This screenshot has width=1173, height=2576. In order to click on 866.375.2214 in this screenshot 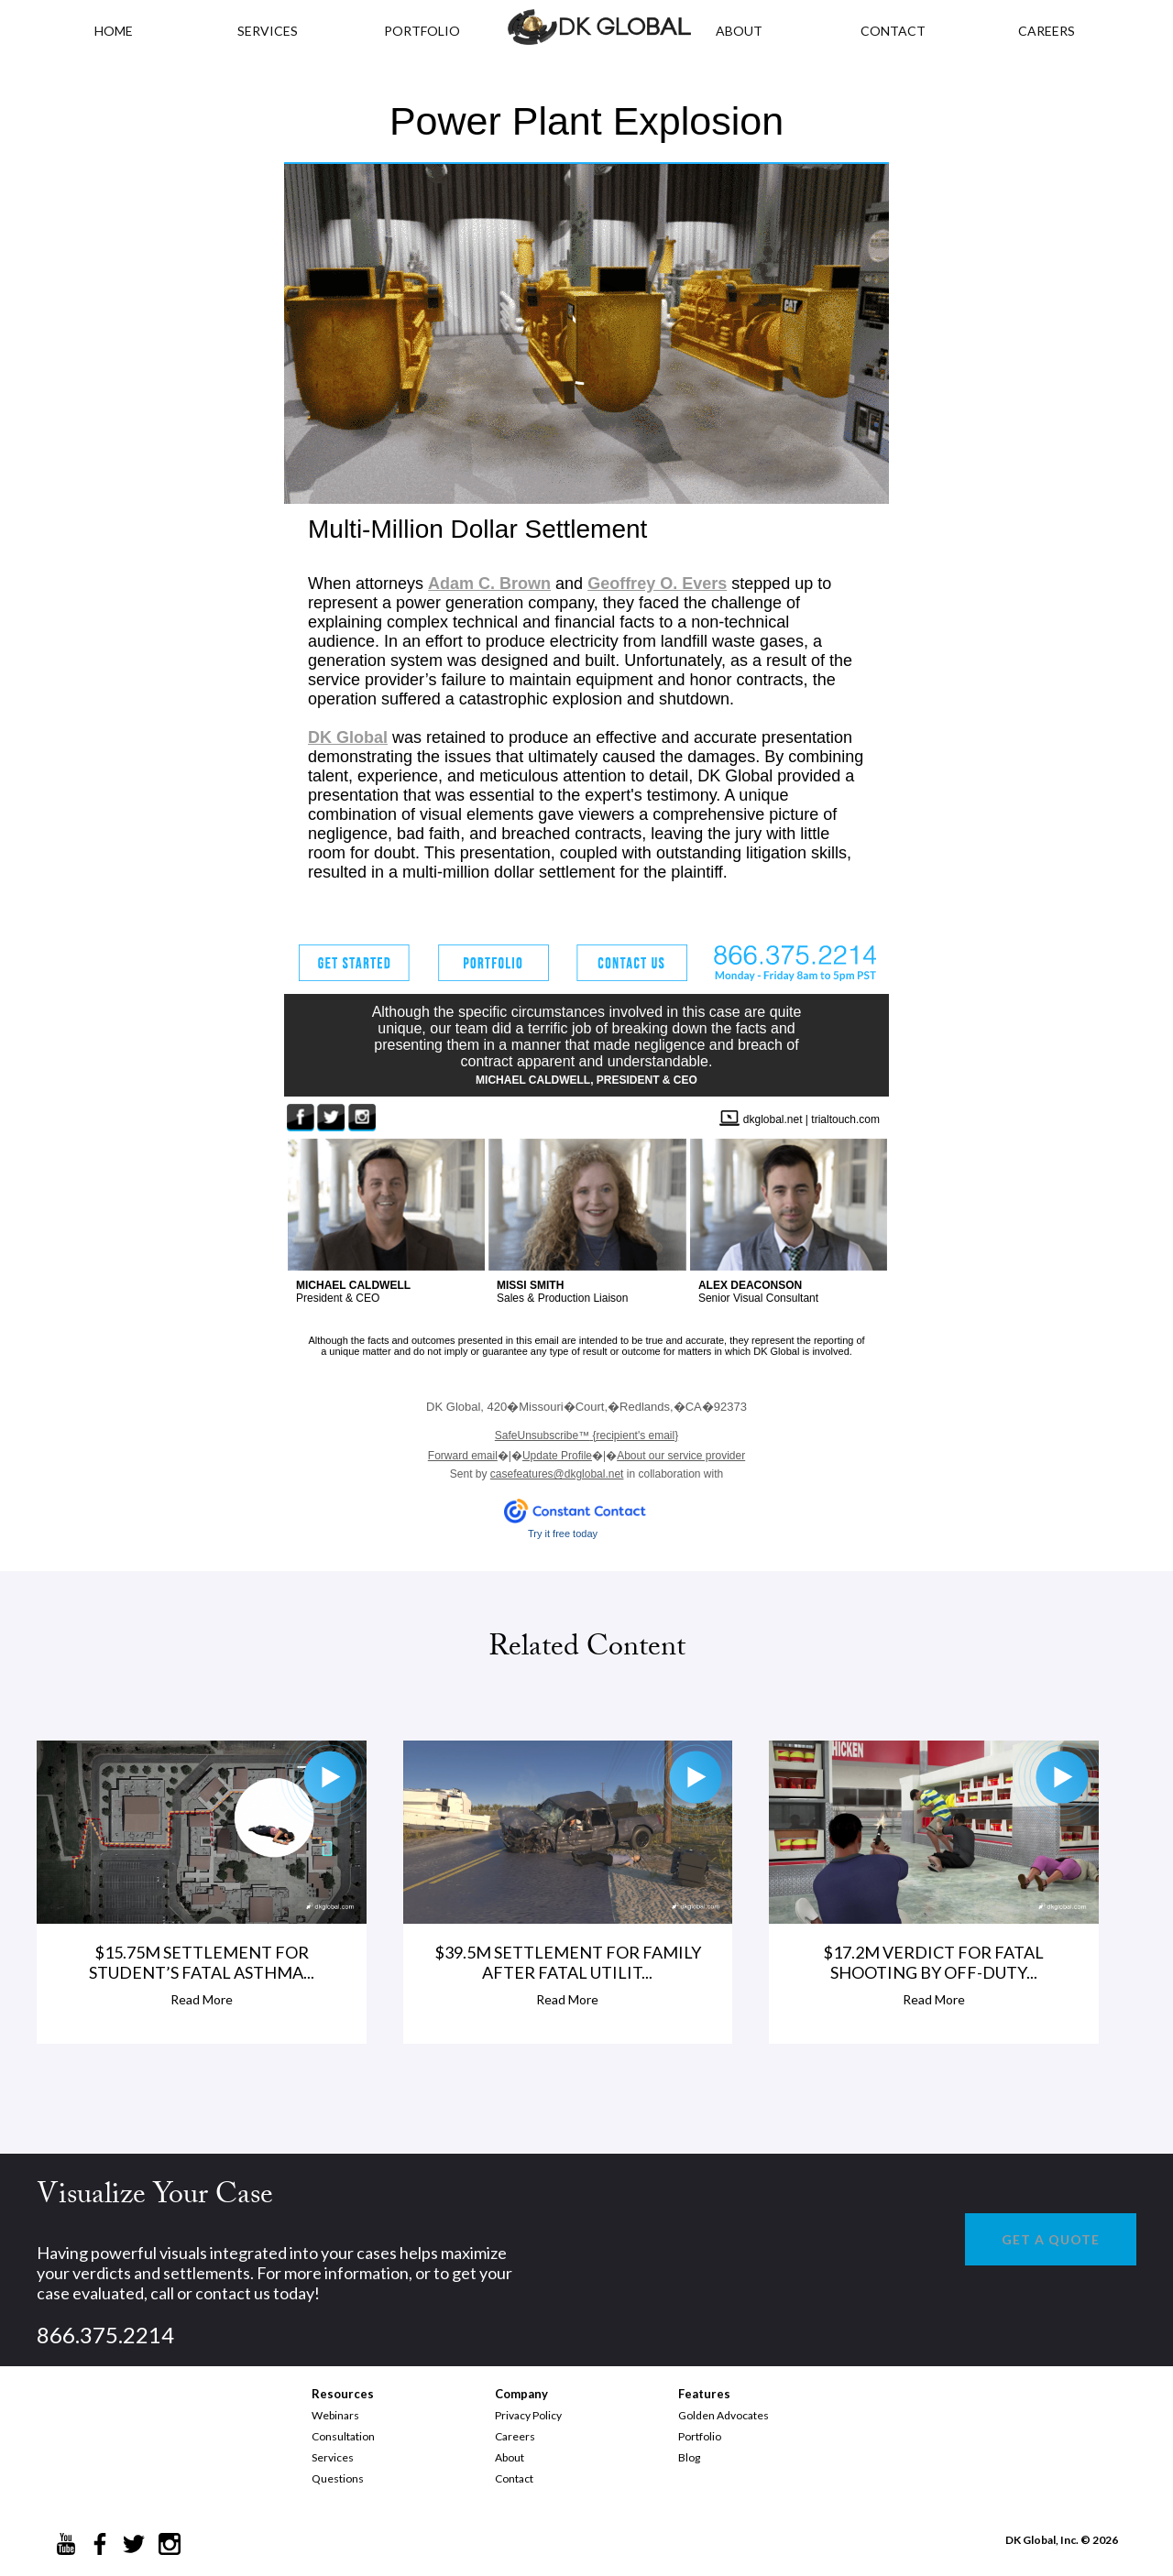, I will do `click(105, 2334)`.